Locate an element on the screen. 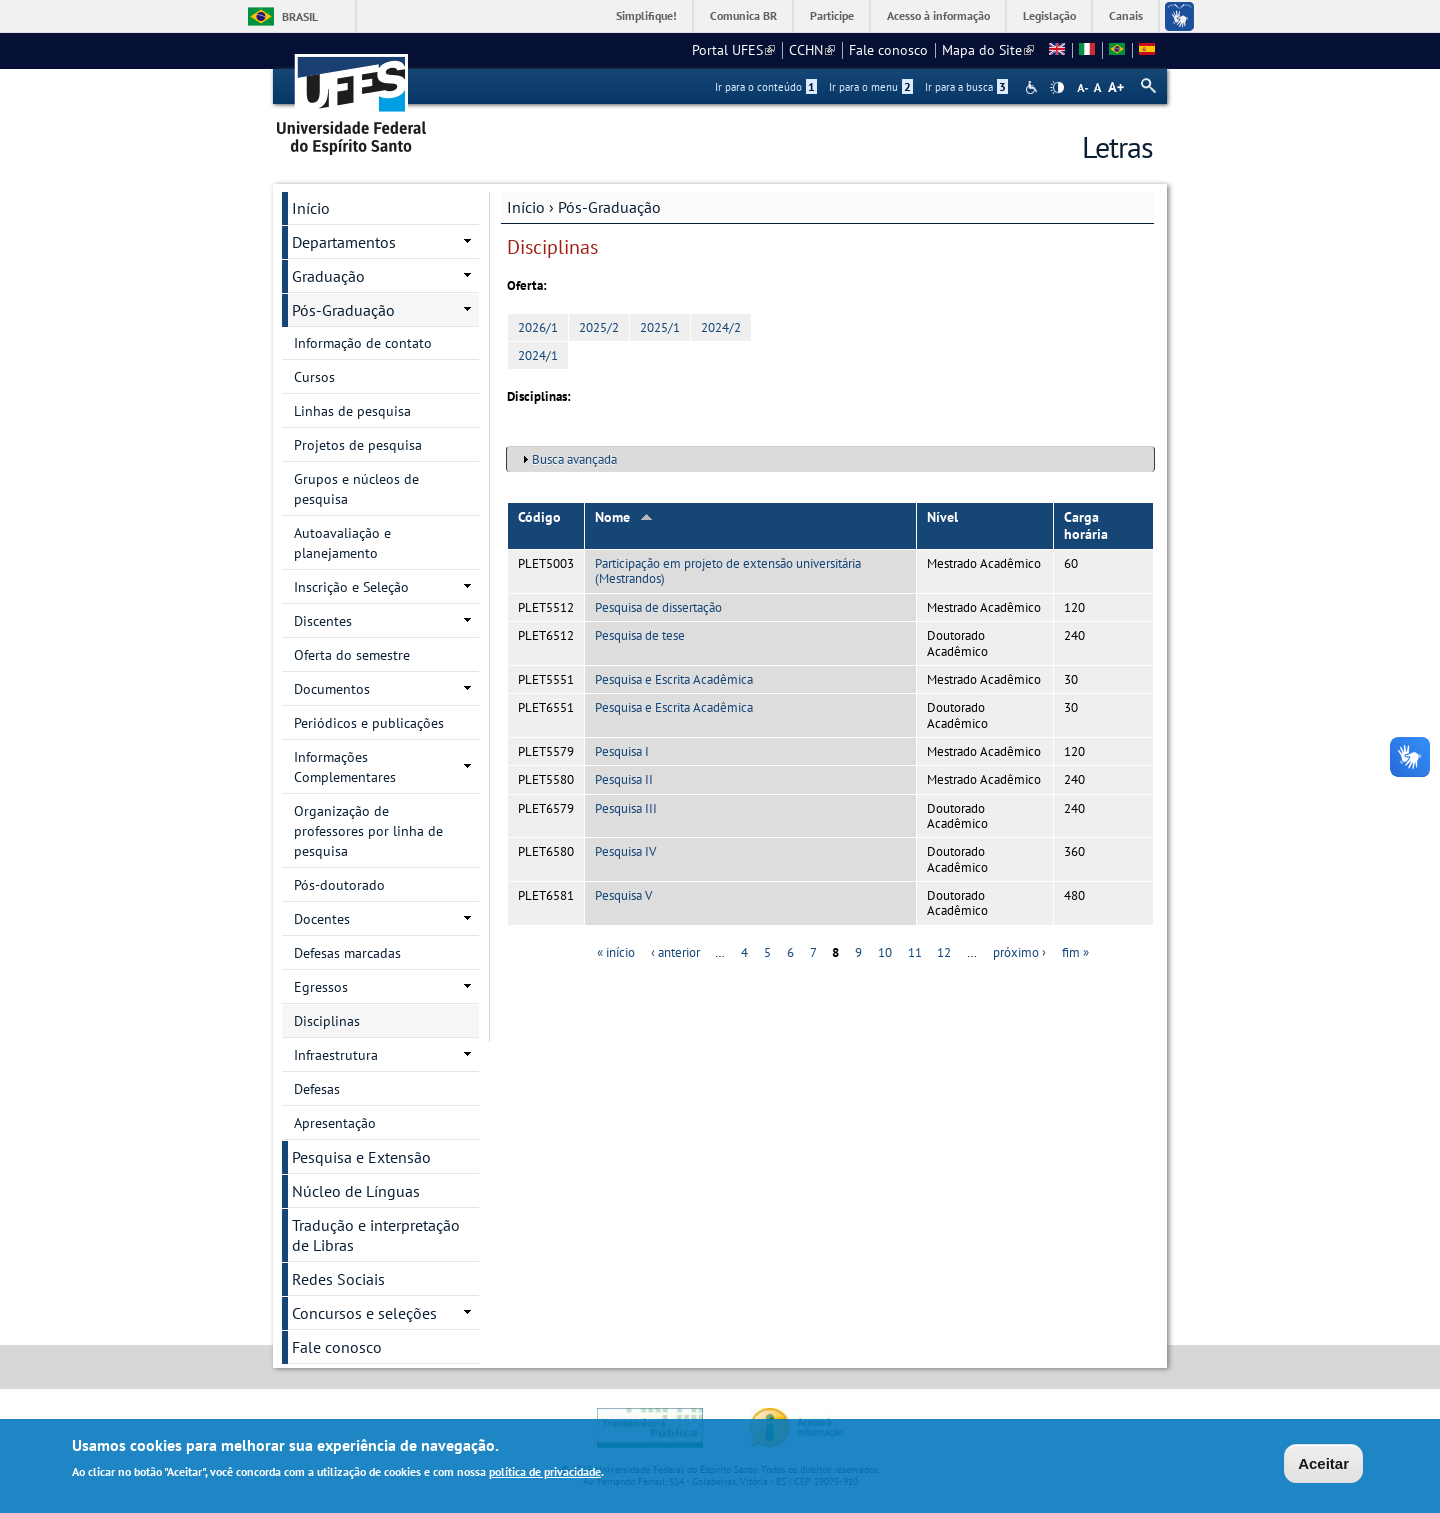 The height and width of the screenshot is (1513, 1440). Informação de contato is located at coordinates (363, 343).